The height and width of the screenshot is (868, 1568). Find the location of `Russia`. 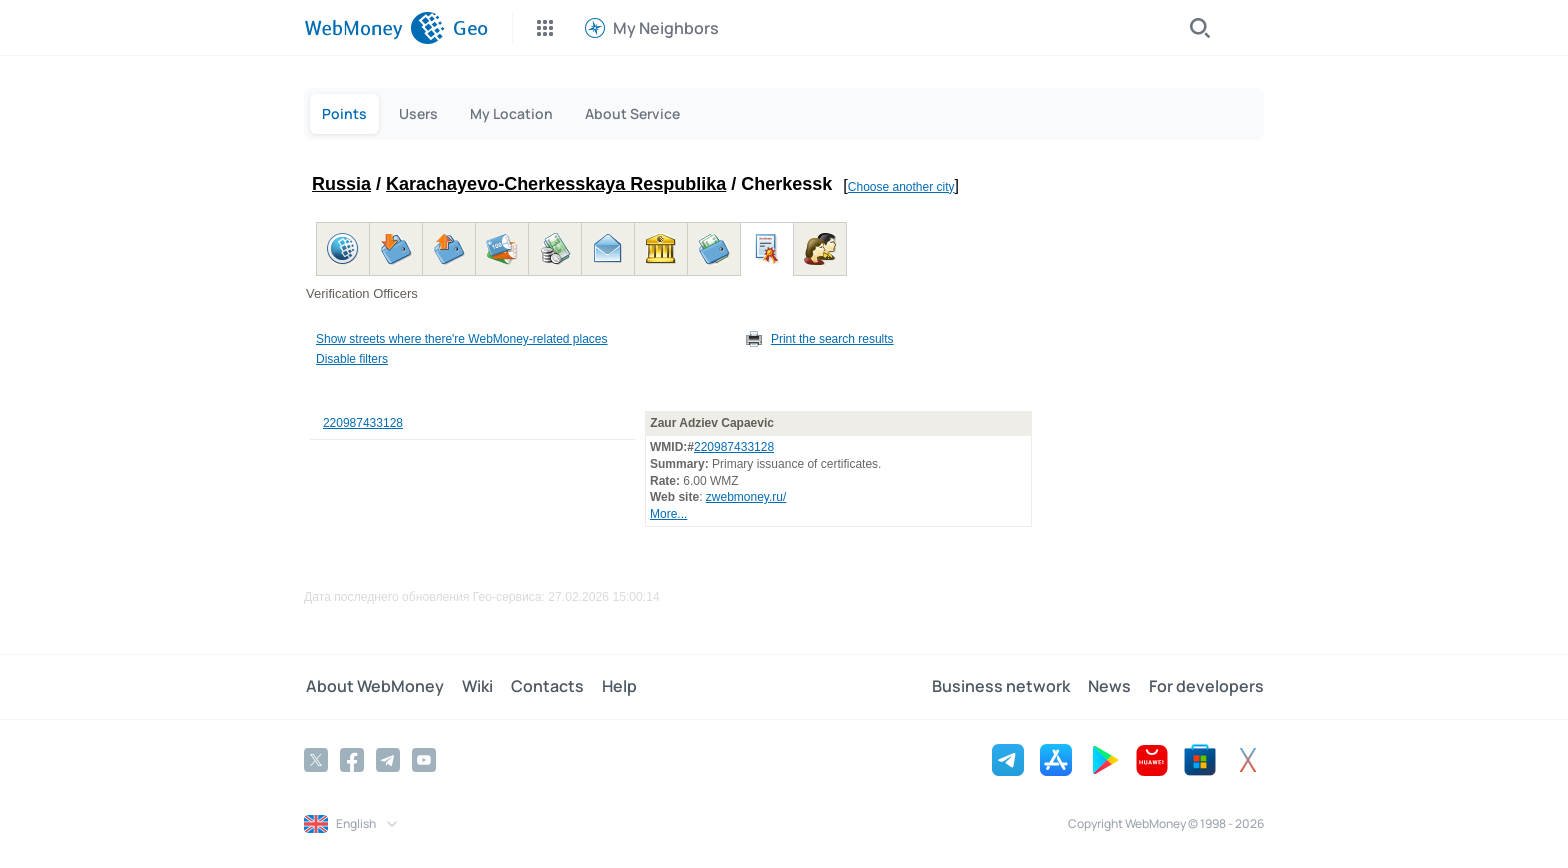

Russia is located at coordinates (341, 184).